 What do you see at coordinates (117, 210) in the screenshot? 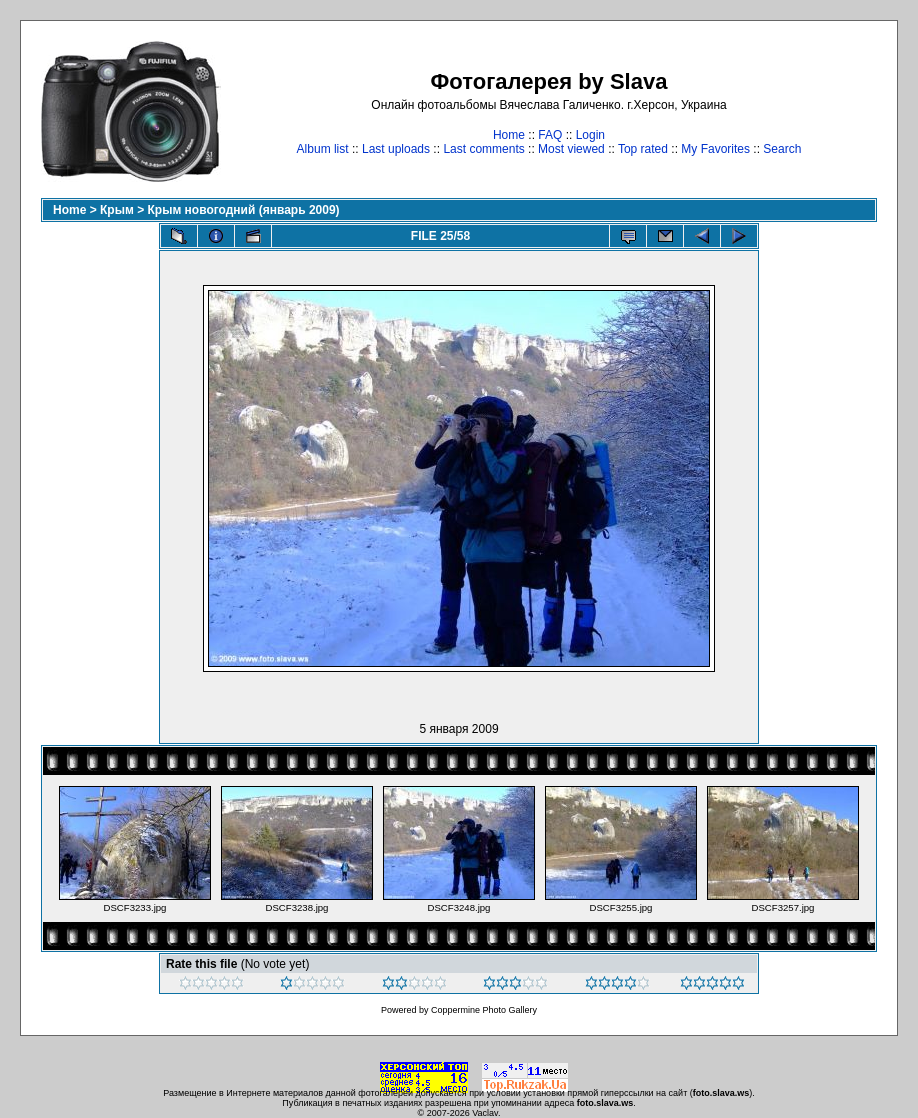
I see `Крым` at bounding box center [117, 210].